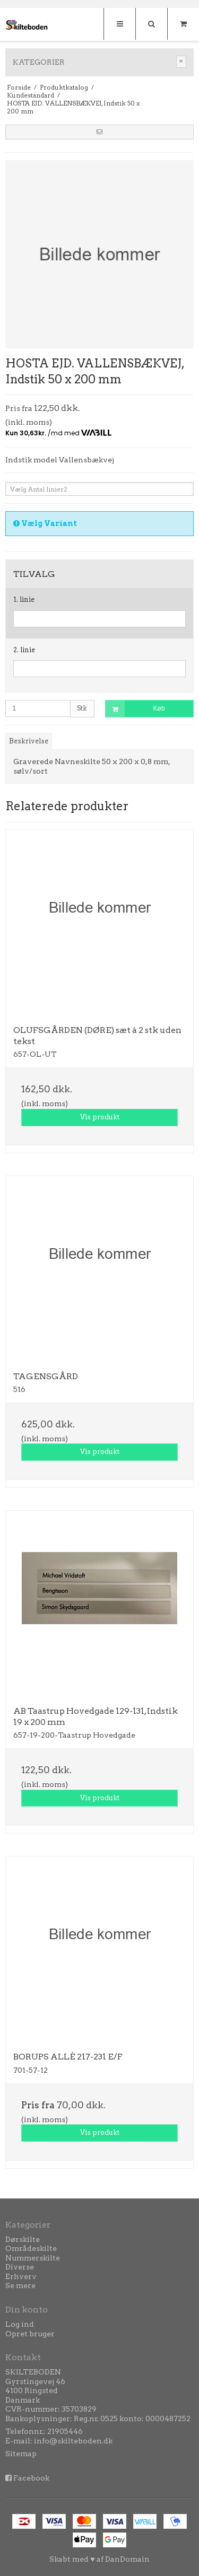  What do you see at coordinates (21, 2453) in the screenshot?
I see `Sitemap` at bounding box center [21, 2453].